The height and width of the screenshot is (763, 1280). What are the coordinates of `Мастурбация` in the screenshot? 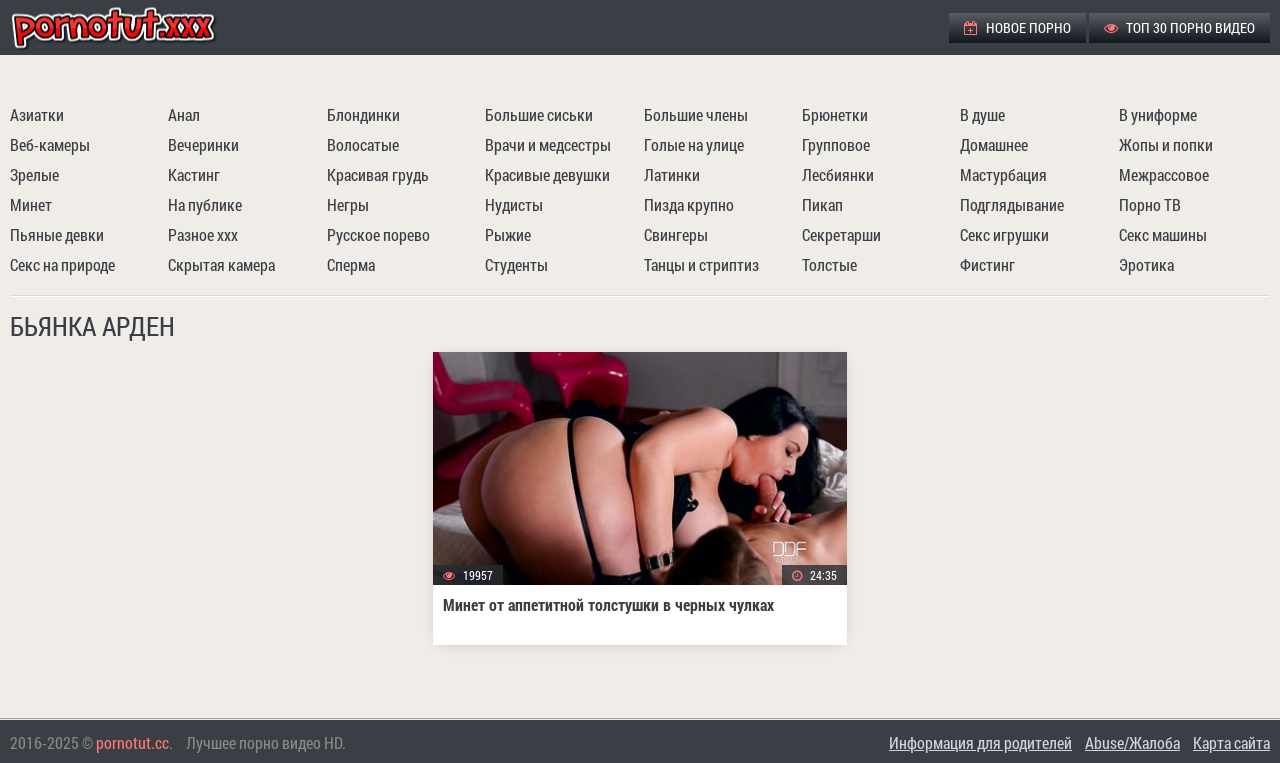 It's located at (1003, 174).